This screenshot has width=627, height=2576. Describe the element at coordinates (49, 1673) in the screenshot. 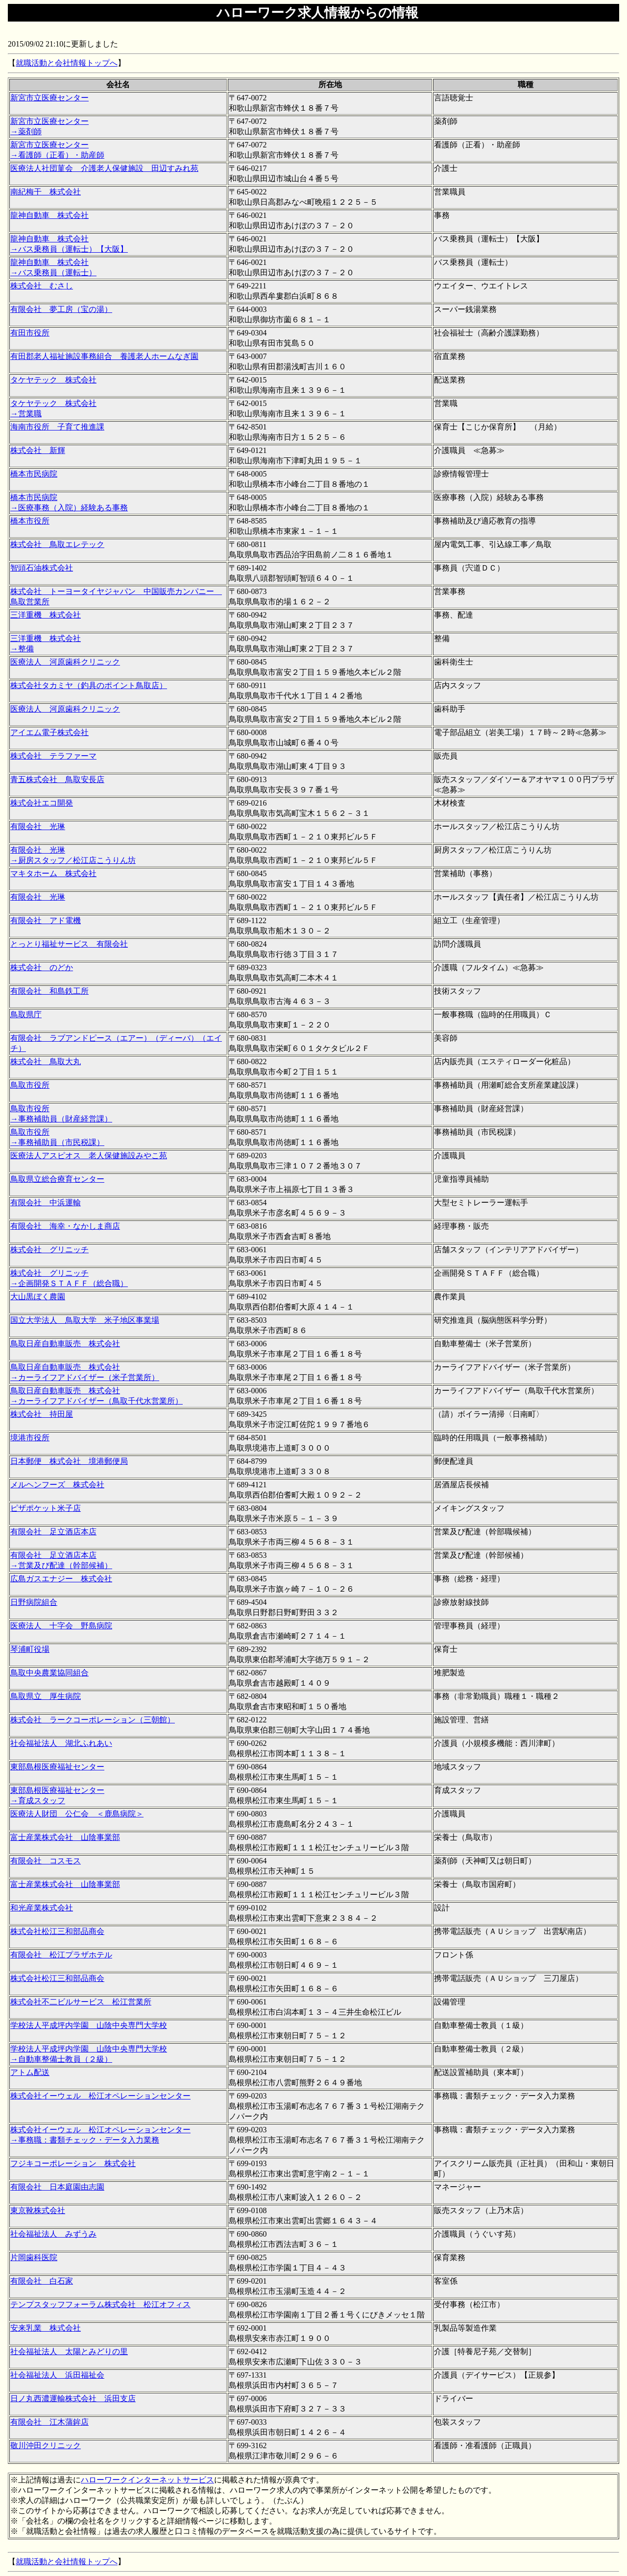

I see `鳥取中央農業協同組合` at that location.